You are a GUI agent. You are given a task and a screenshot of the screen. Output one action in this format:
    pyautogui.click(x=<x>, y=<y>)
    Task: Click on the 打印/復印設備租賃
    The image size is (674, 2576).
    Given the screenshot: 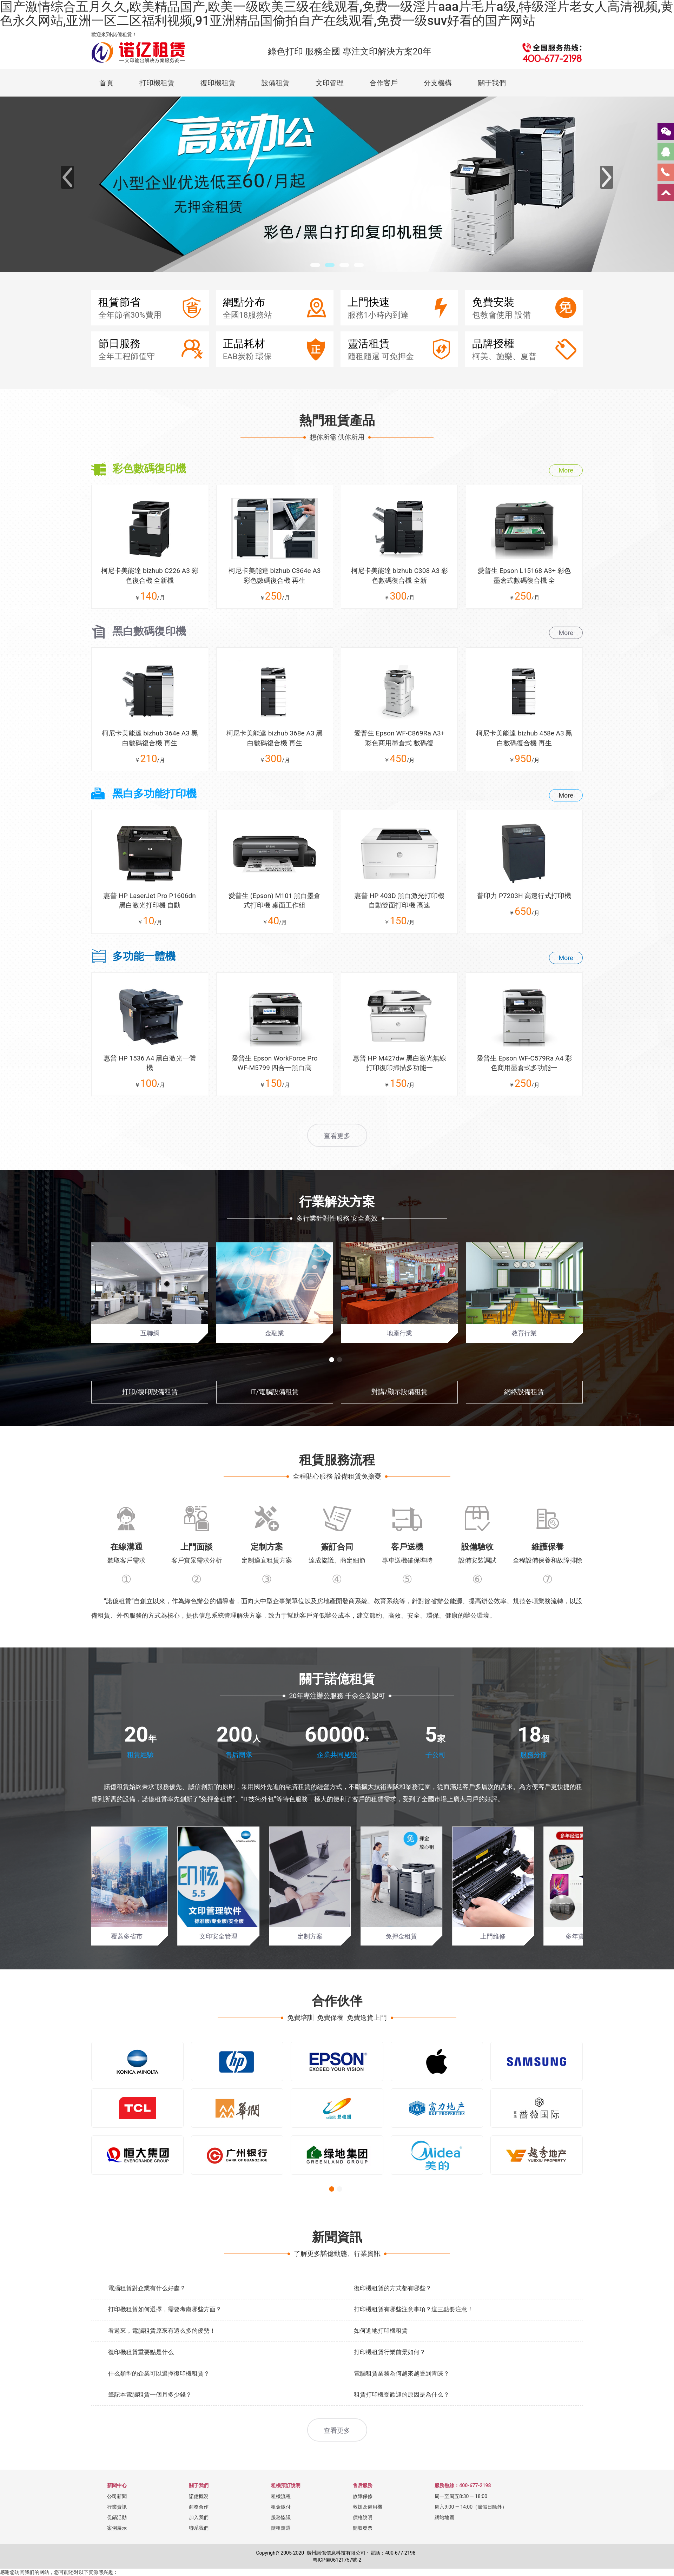 What is the action you would take?
    pyautogui.click(x=150, y=1415)
    